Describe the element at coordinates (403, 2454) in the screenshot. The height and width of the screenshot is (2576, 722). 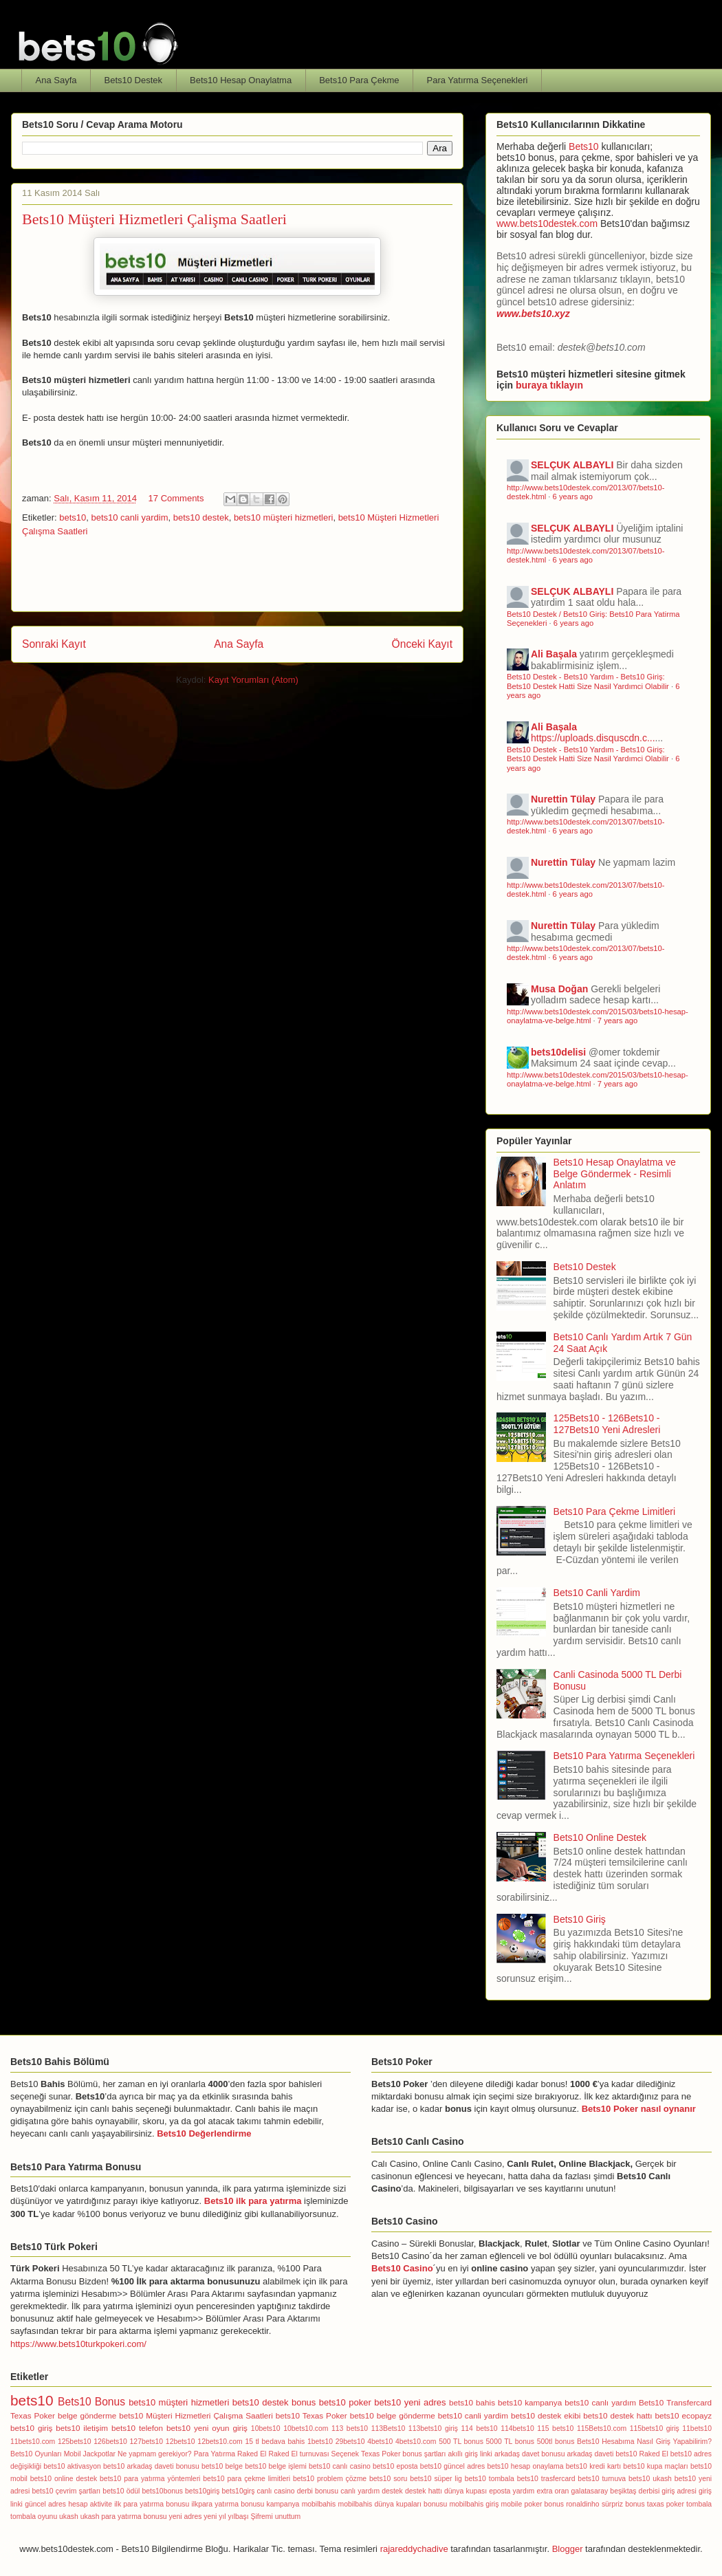
I see `Texas Poker bonus şartları` at that location.